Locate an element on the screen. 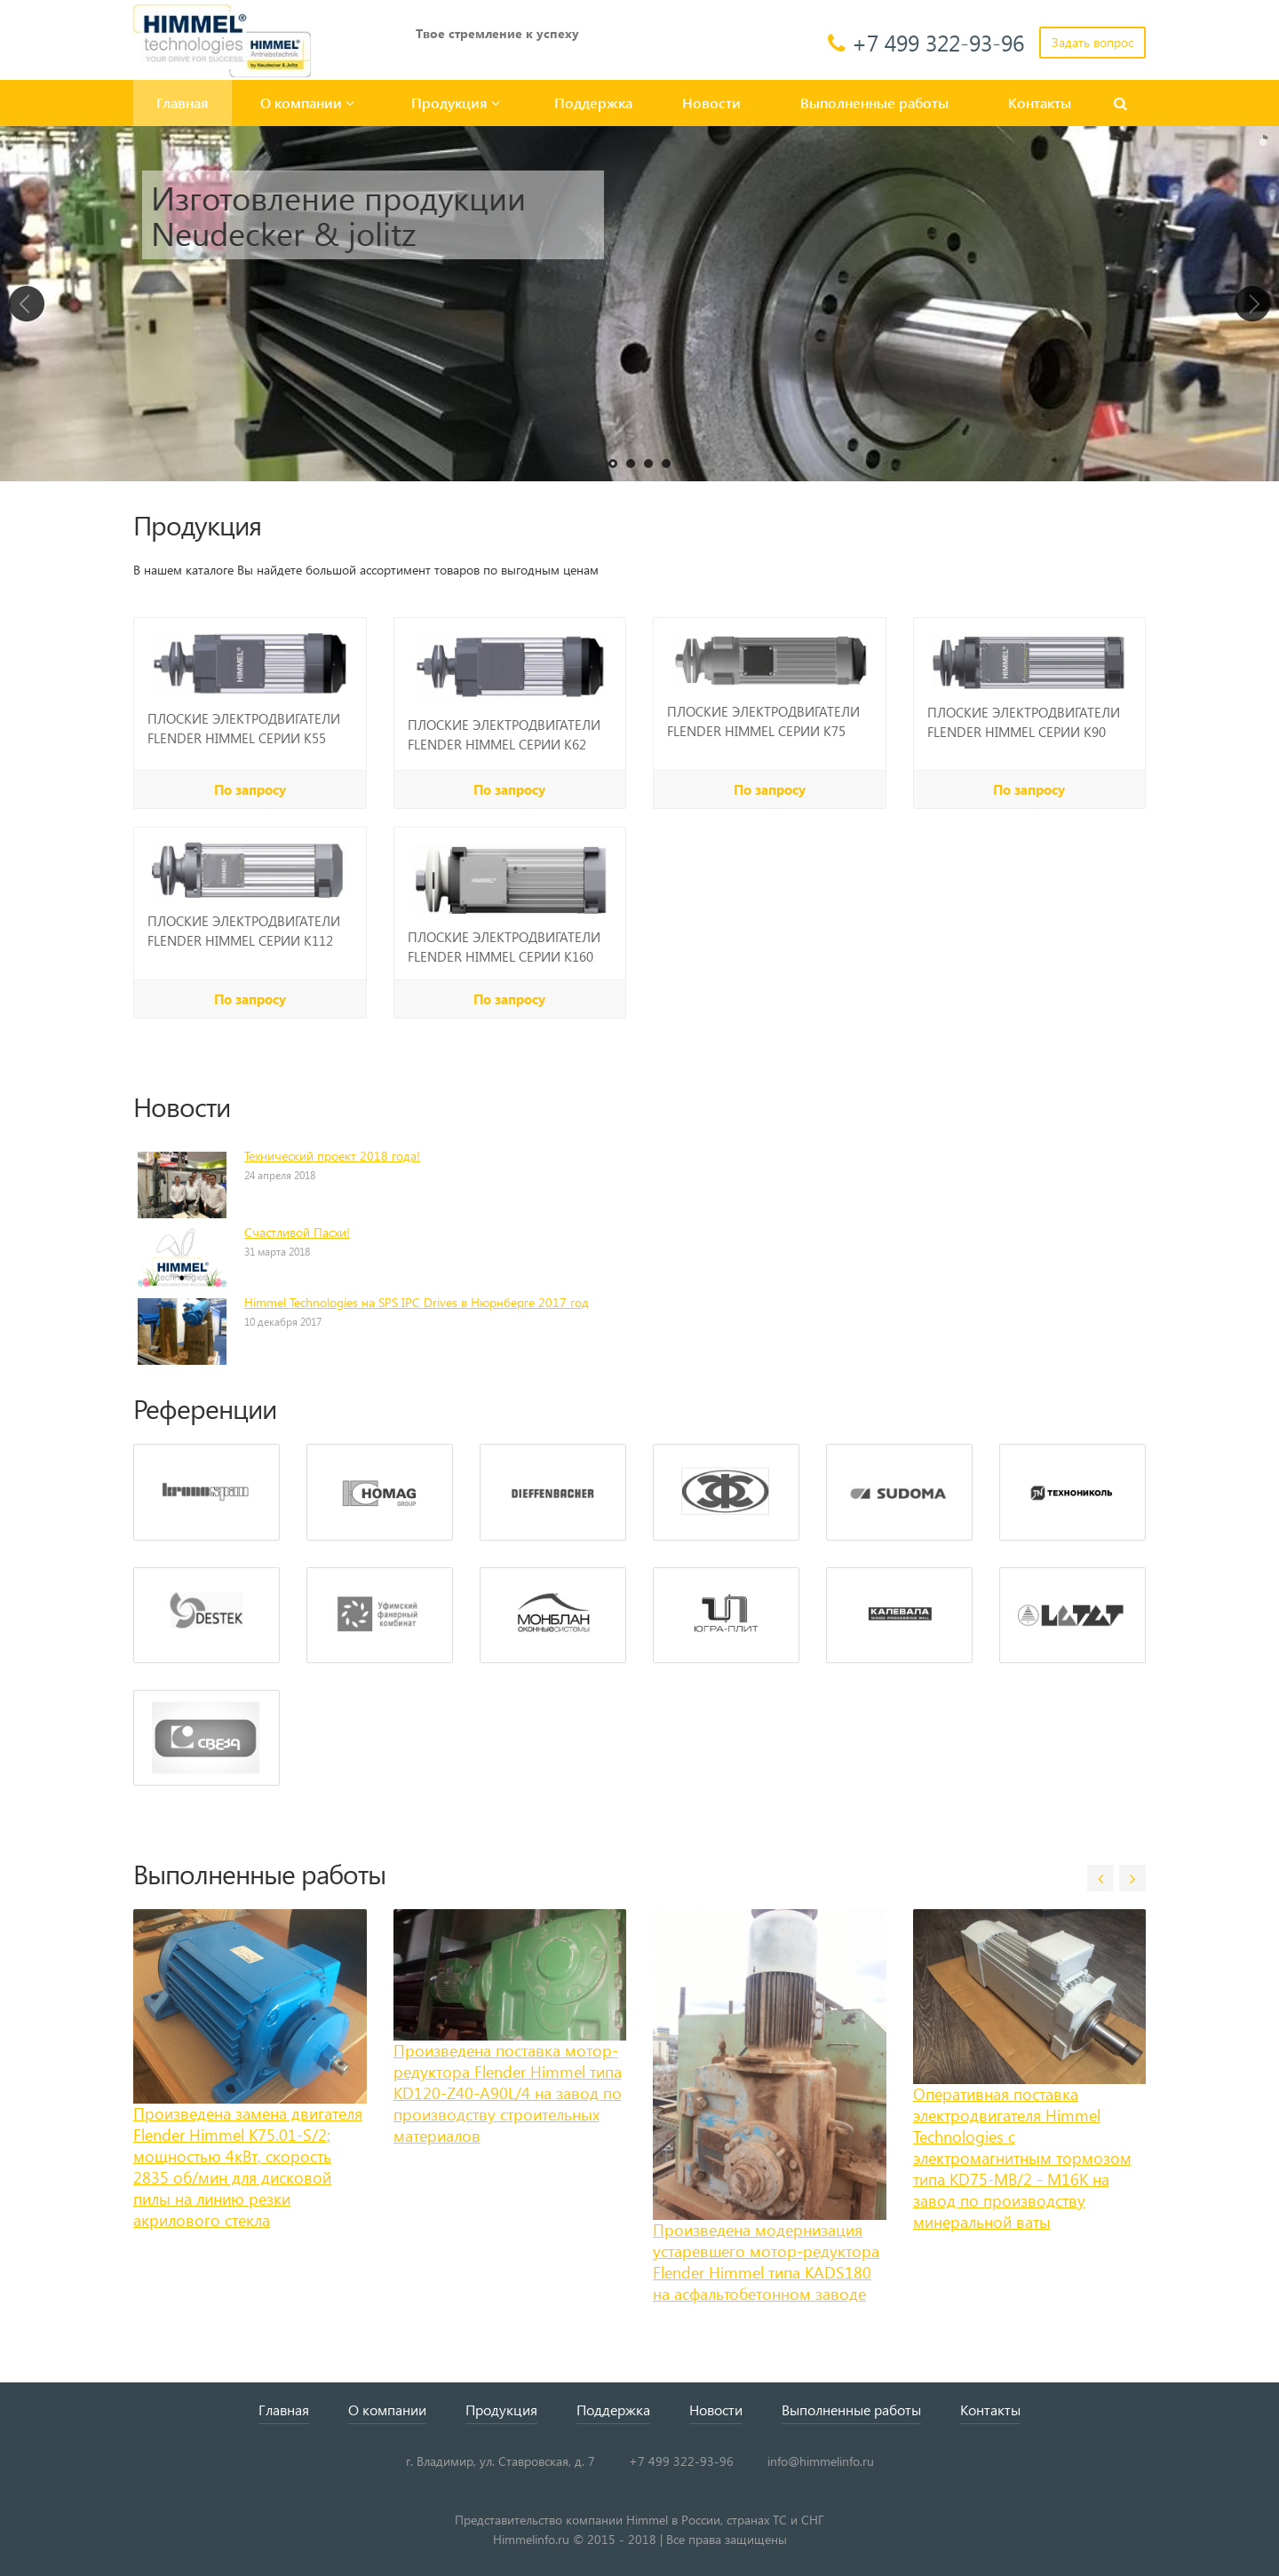 This screenshot has width=1279, height=2576. Поддержка is located at coordinates (593, 102).